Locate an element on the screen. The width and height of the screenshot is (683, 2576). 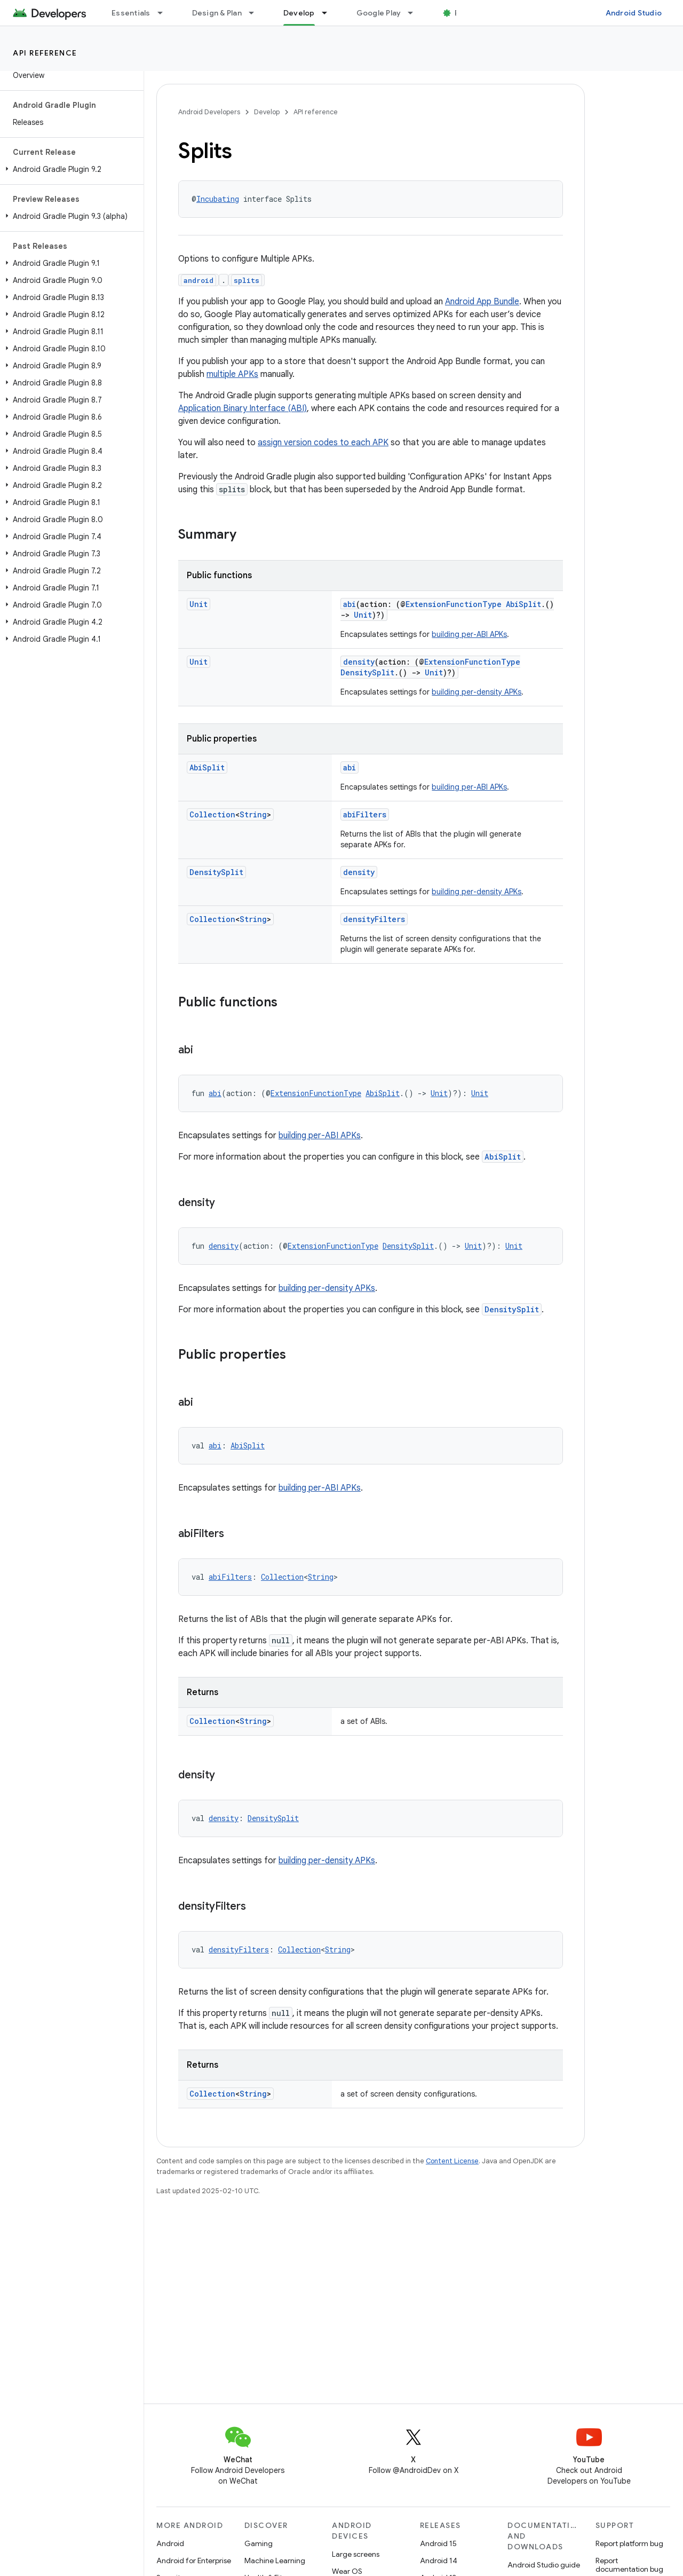
building per-density APKs is located at coordinates (476, 692).